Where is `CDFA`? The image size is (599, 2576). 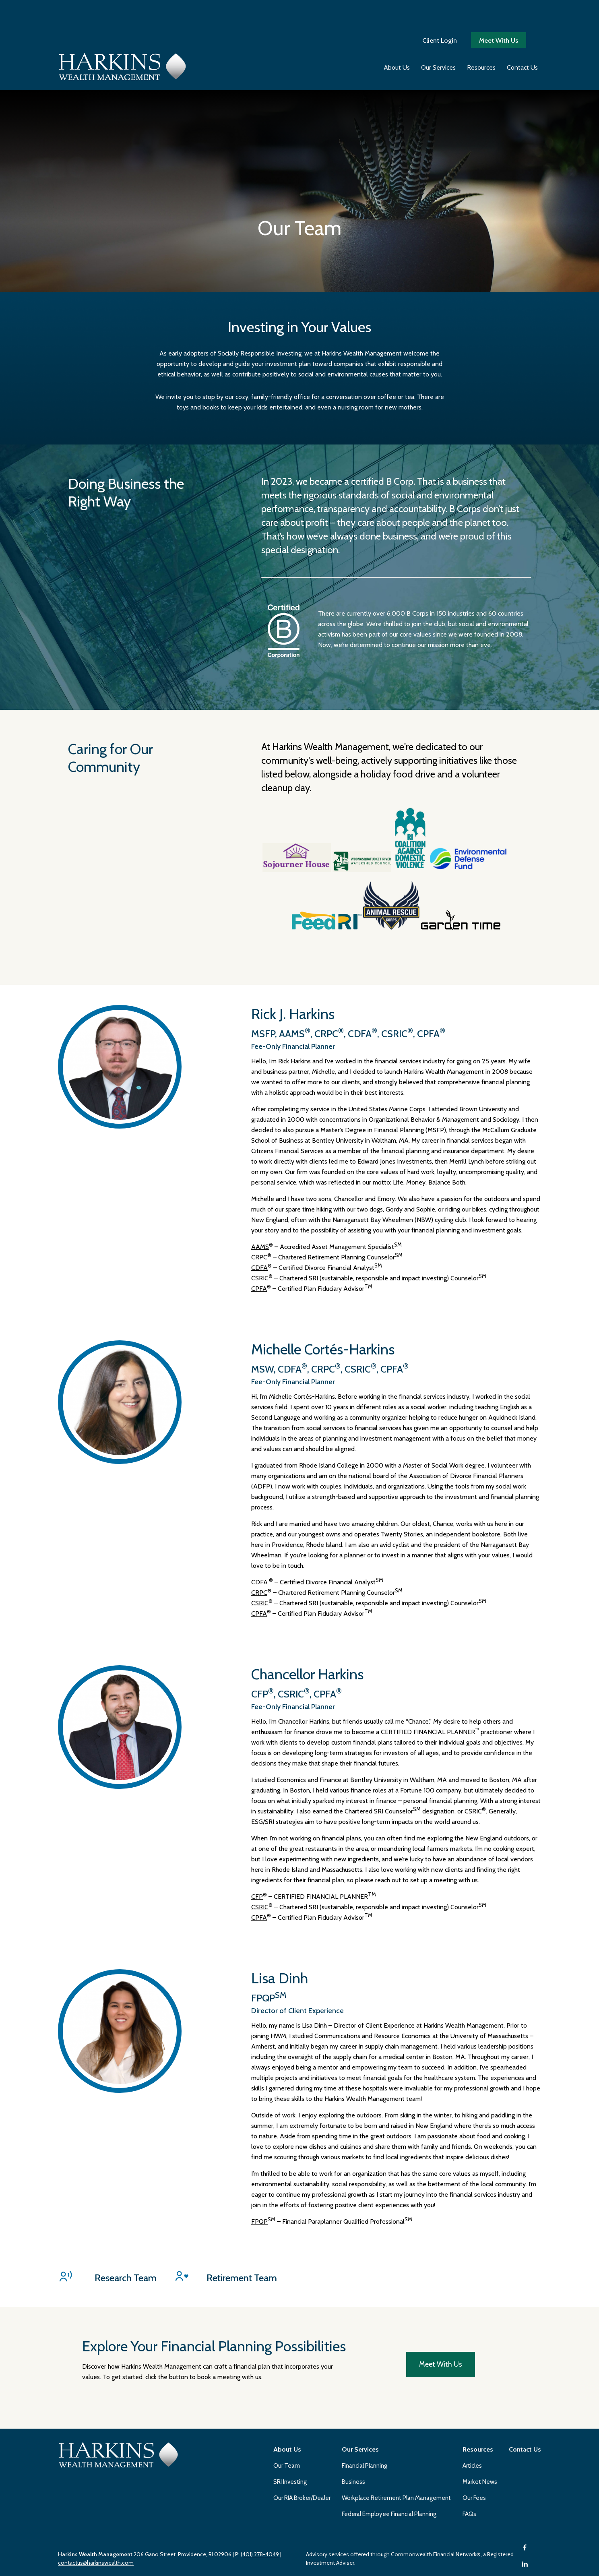
CDFA is located at coordinates (259, 1162).